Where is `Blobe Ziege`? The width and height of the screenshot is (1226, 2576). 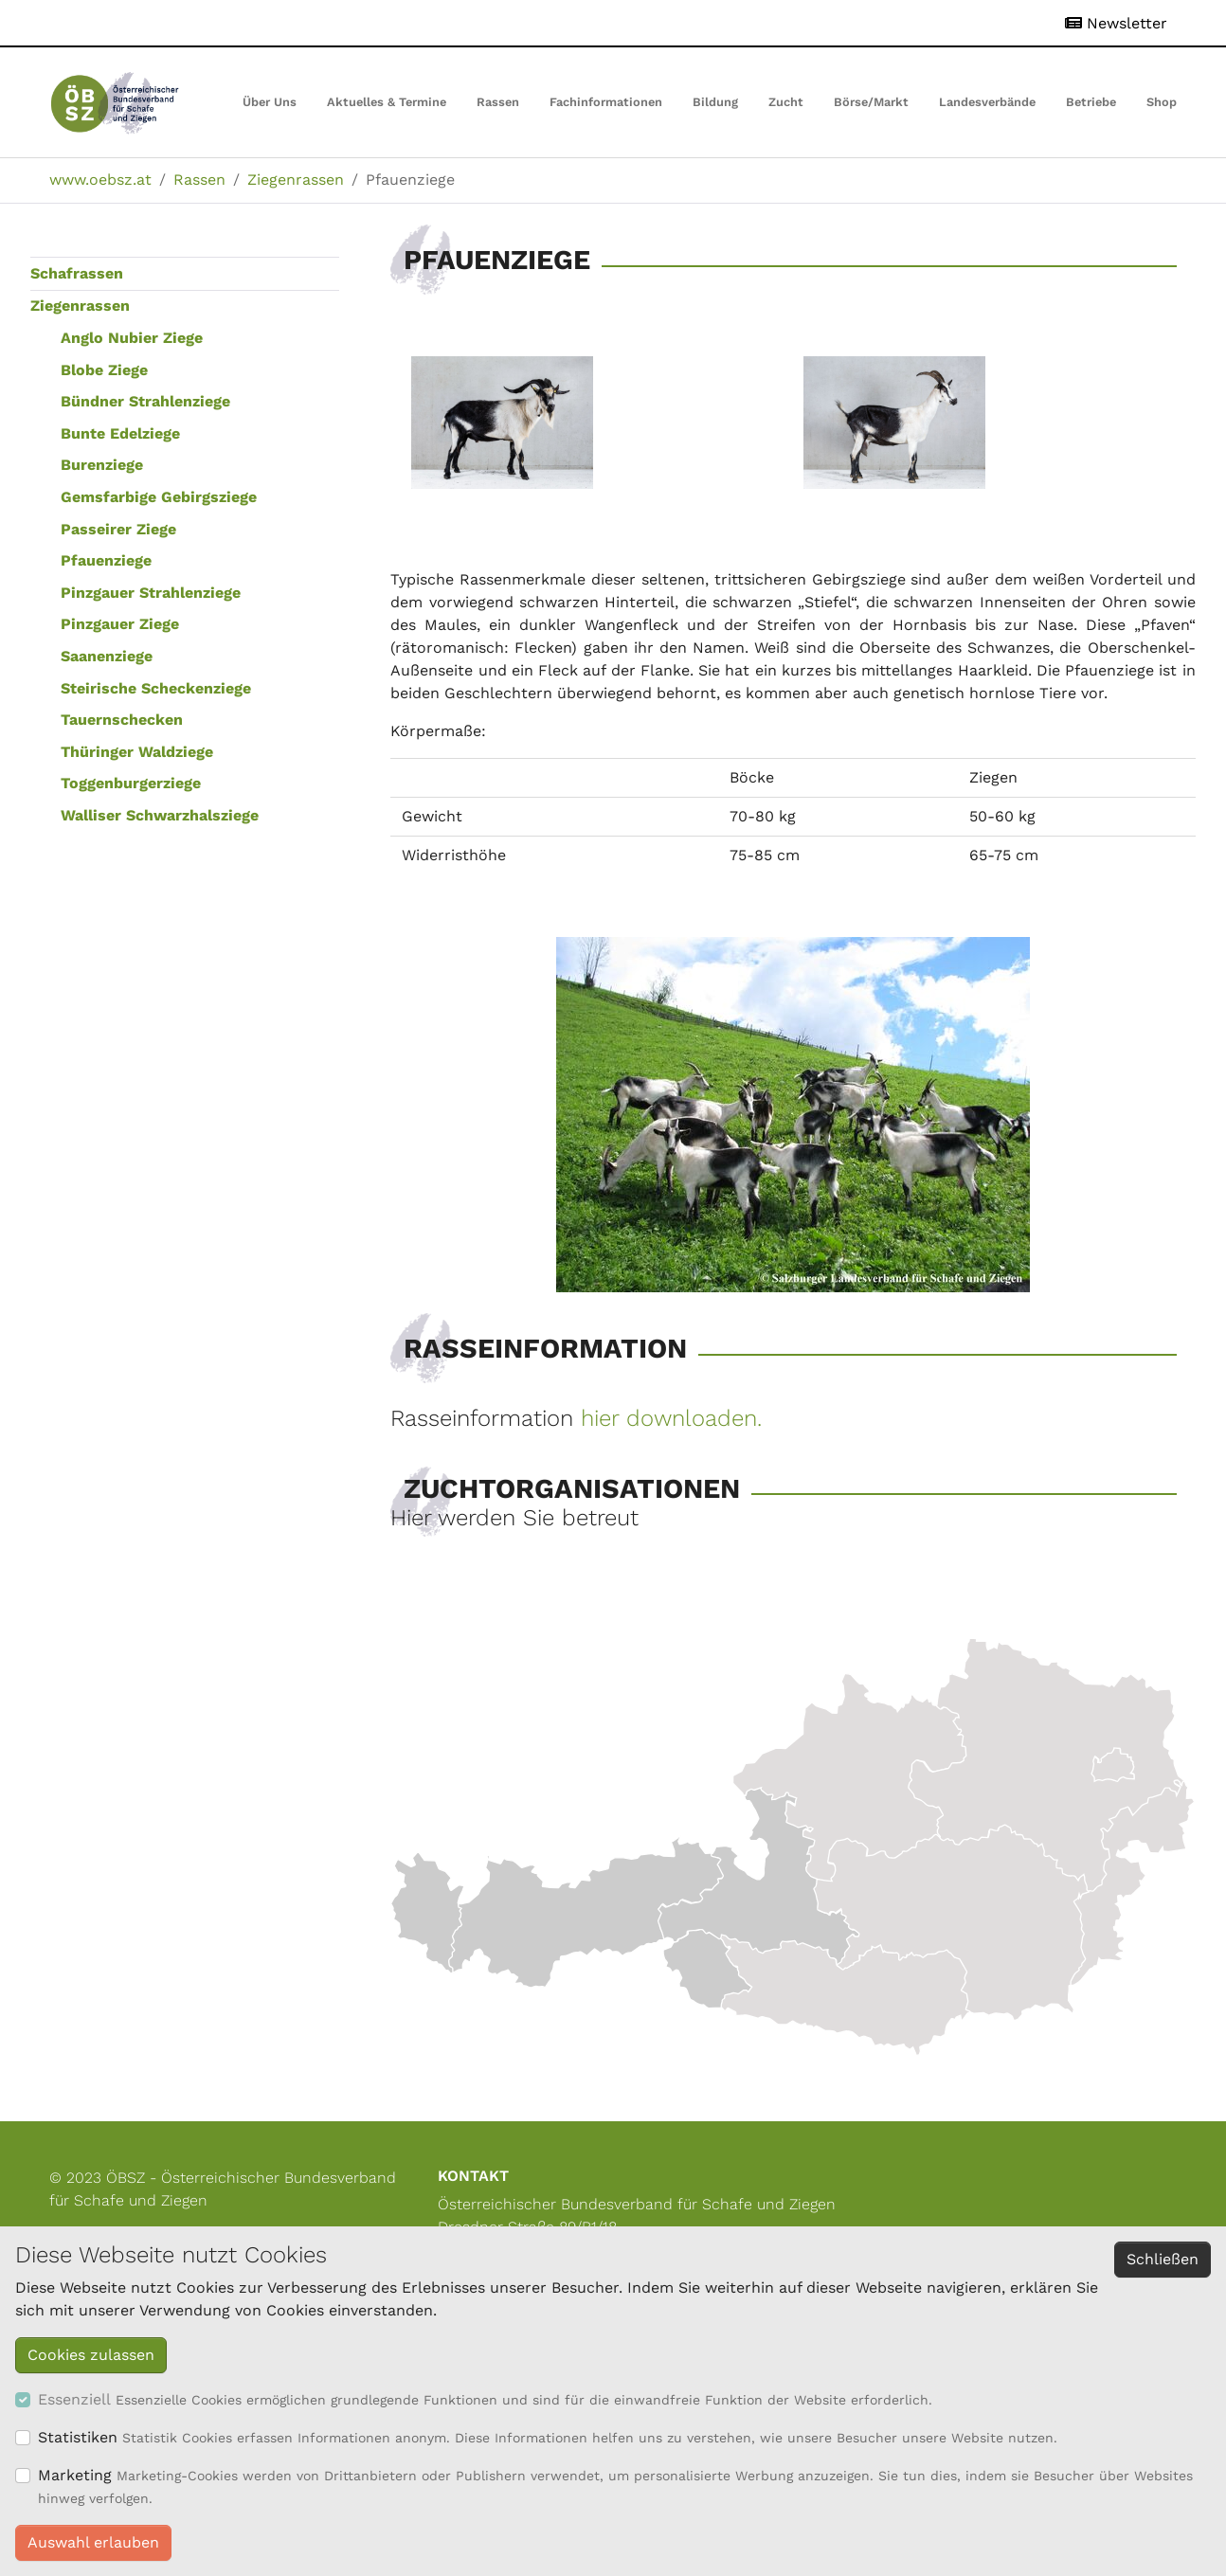
Blobe Ziege is located at coordinates (104, 370).